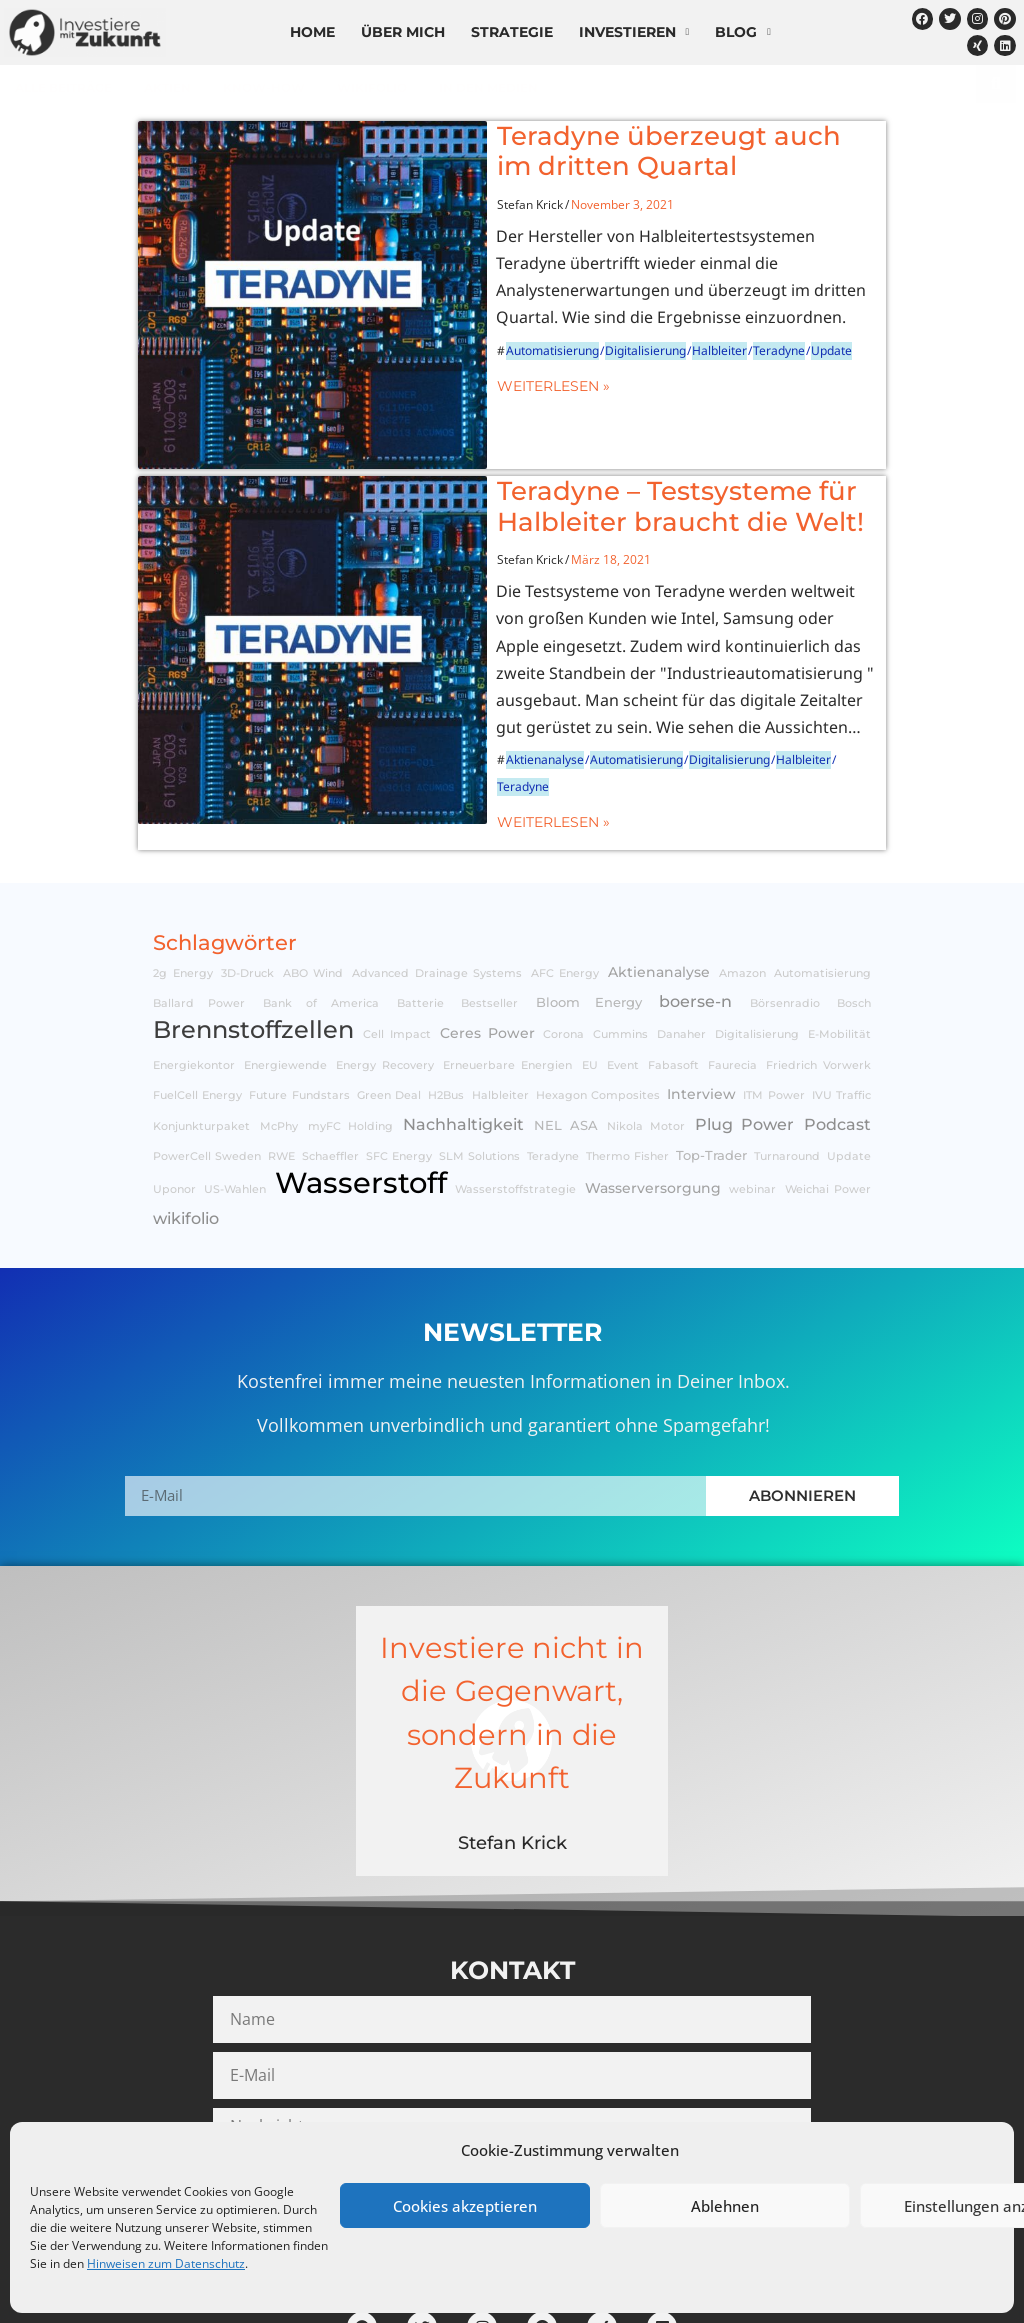 The width and height of the screenshot is (1024, 2323). I want to click on US-Wahlen, so click(235, 1088).